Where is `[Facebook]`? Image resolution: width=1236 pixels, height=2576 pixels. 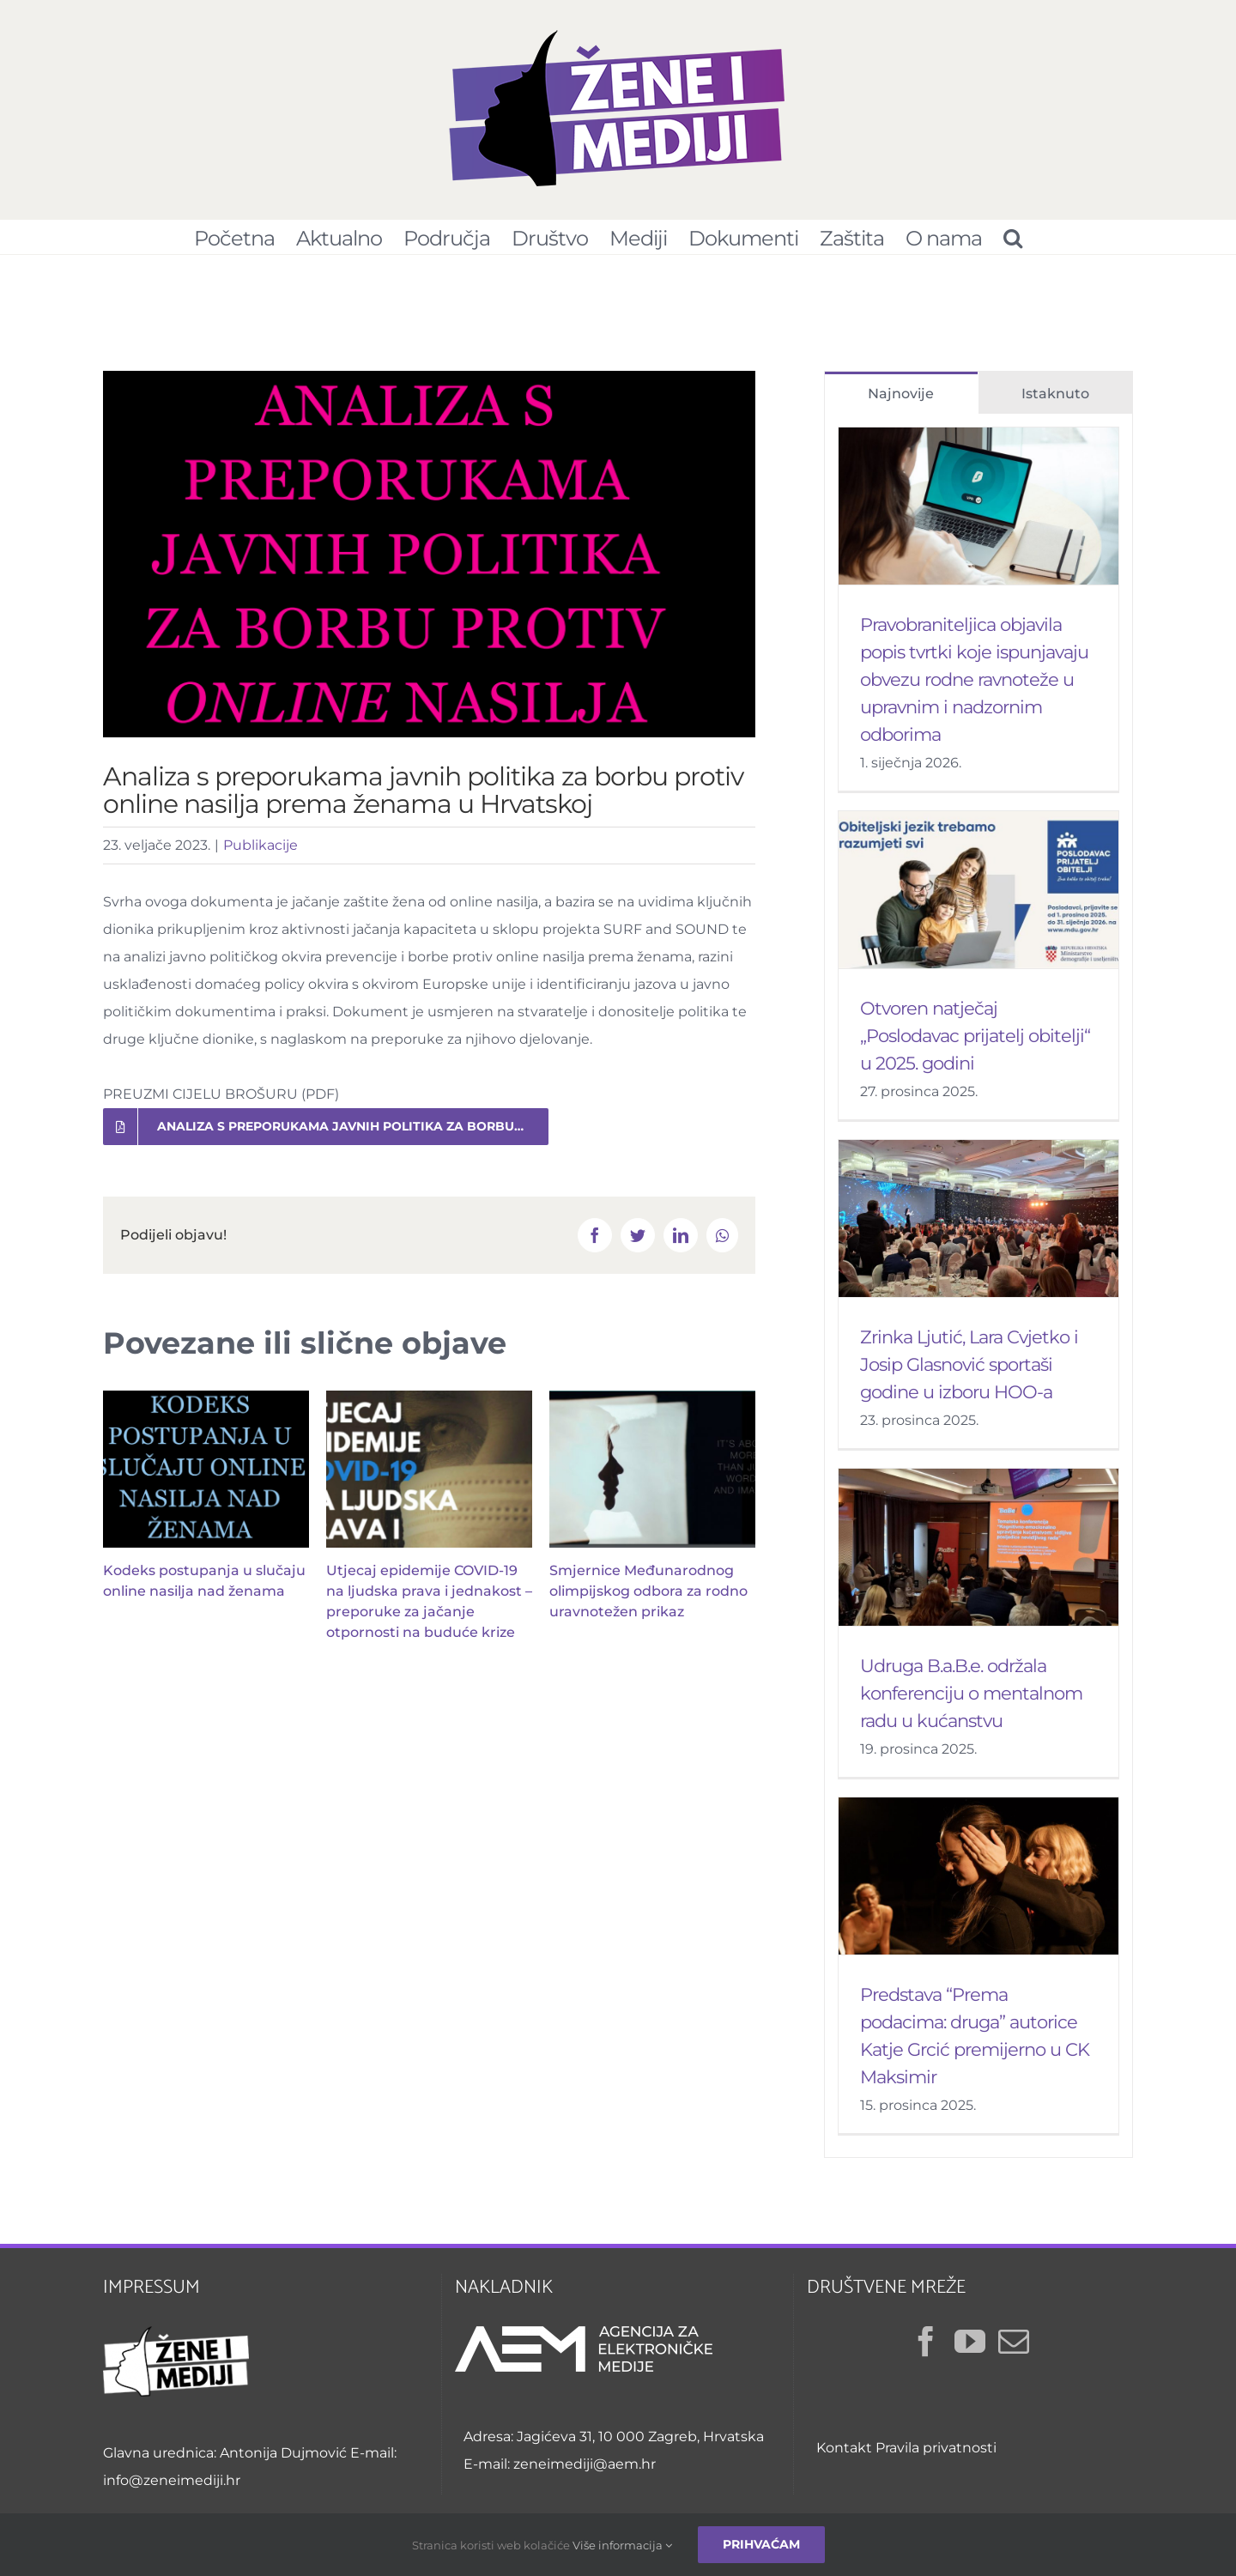 [Facebook] is located at coordinates (926, 2350).